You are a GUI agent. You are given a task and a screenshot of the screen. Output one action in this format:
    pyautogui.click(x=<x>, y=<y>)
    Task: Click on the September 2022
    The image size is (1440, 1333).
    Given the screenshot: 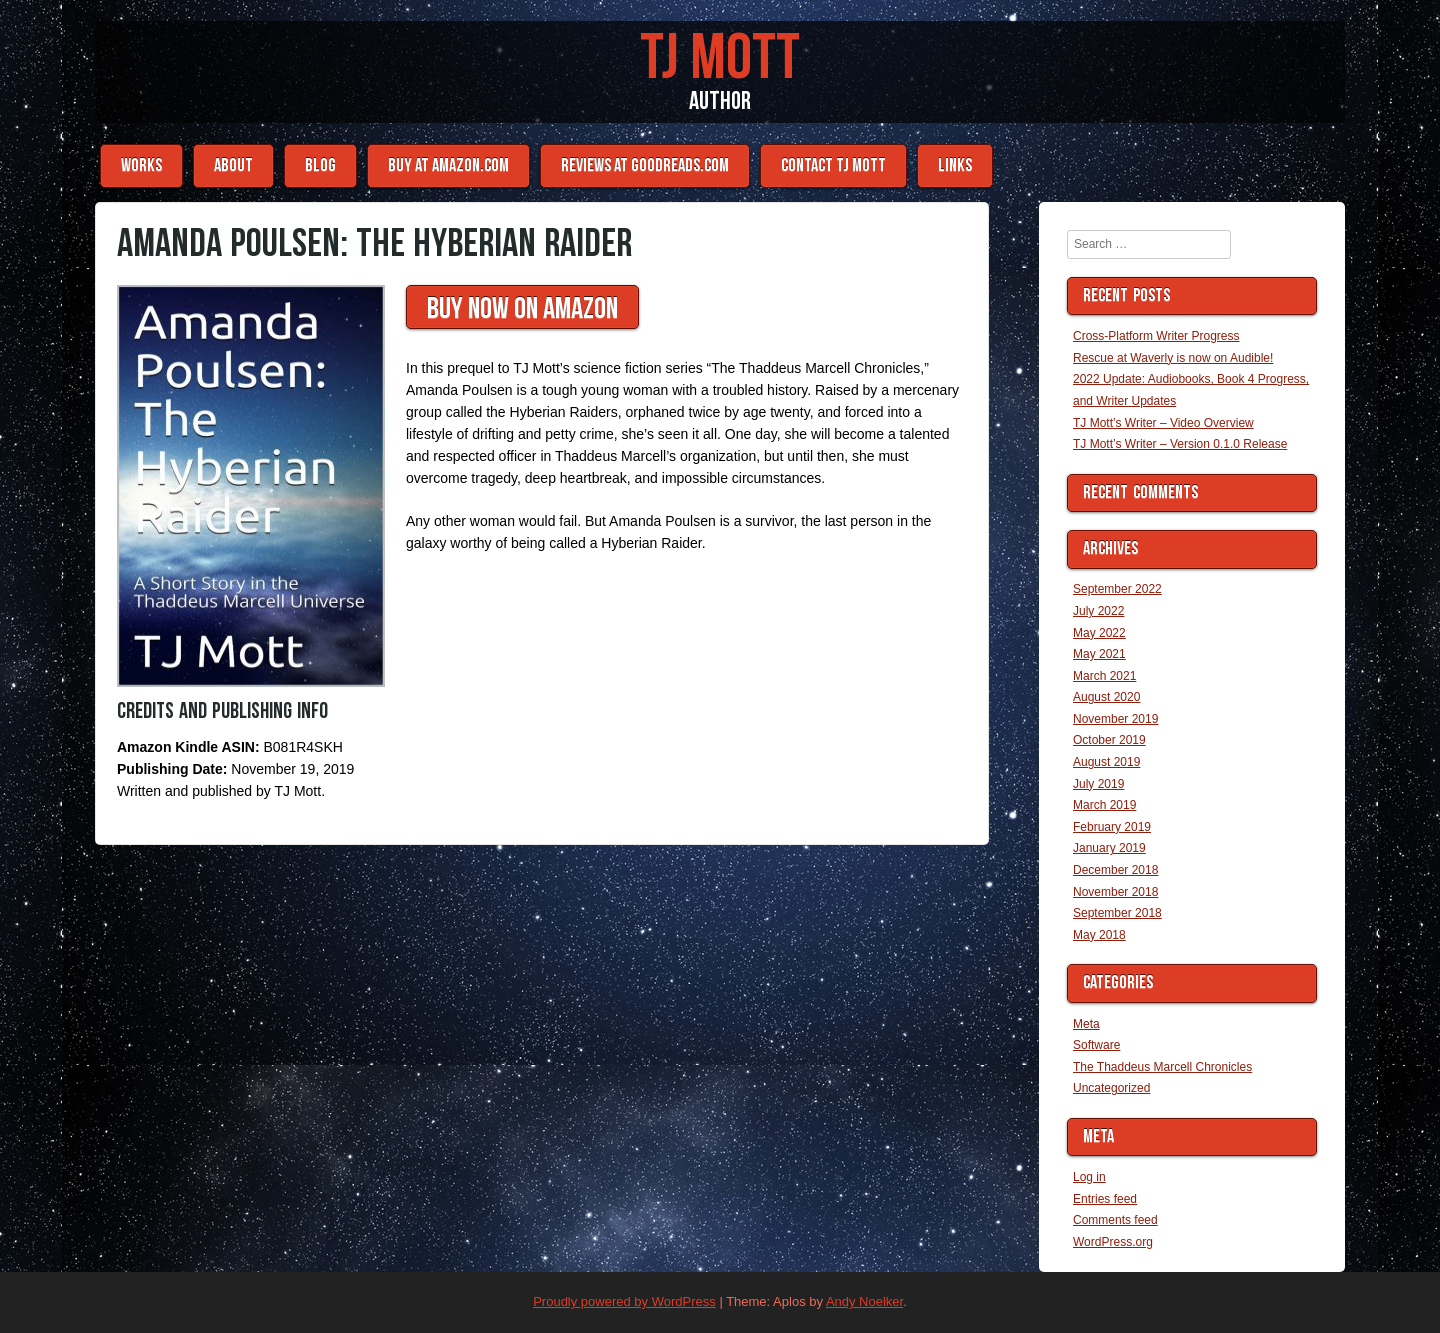 What is the action you would take?
    pyautogui.click(x=1117, y=589)
    